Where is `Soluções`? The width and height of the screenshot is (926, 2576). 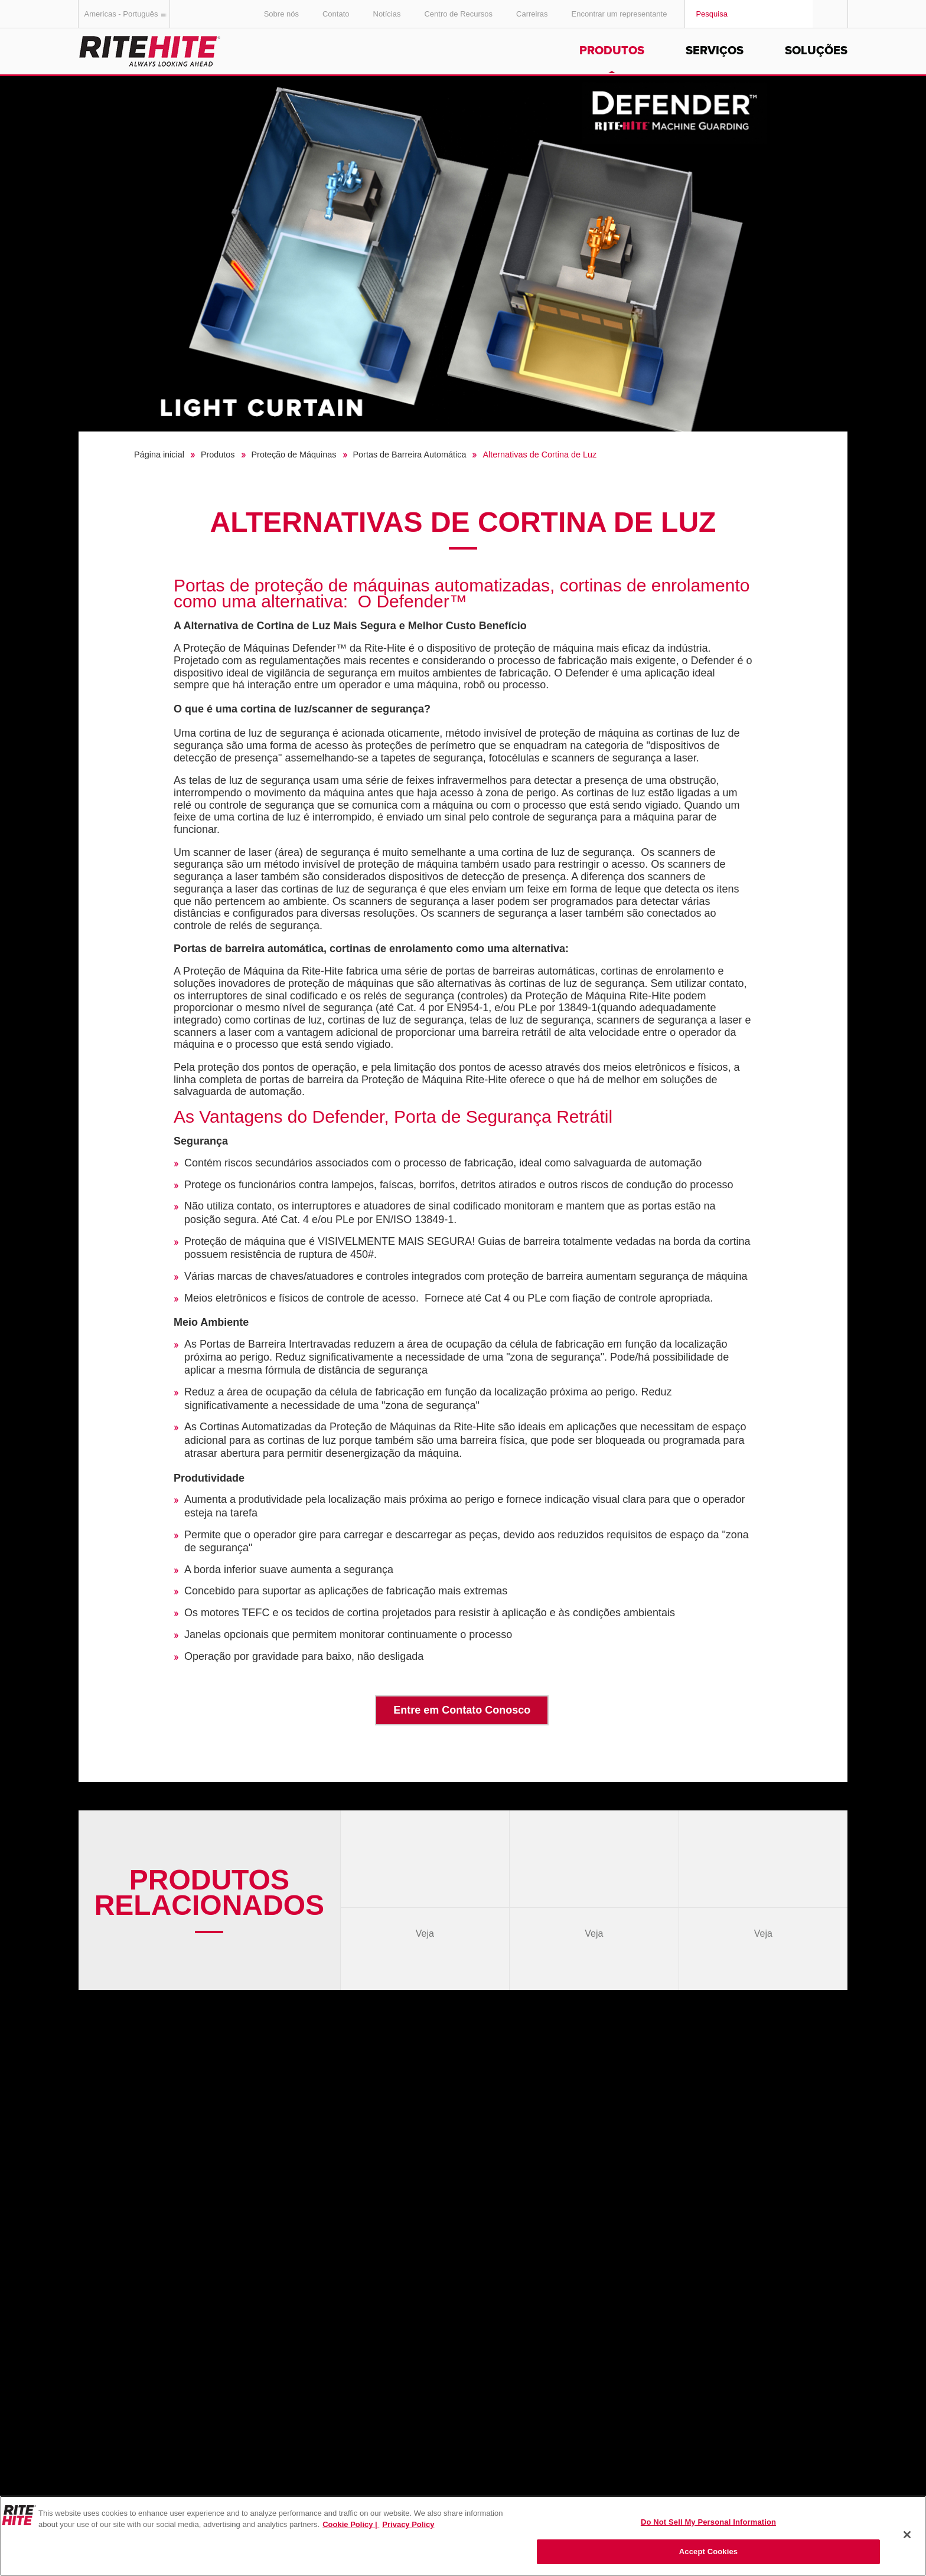 Soluções is located at coordinates (816, 51).